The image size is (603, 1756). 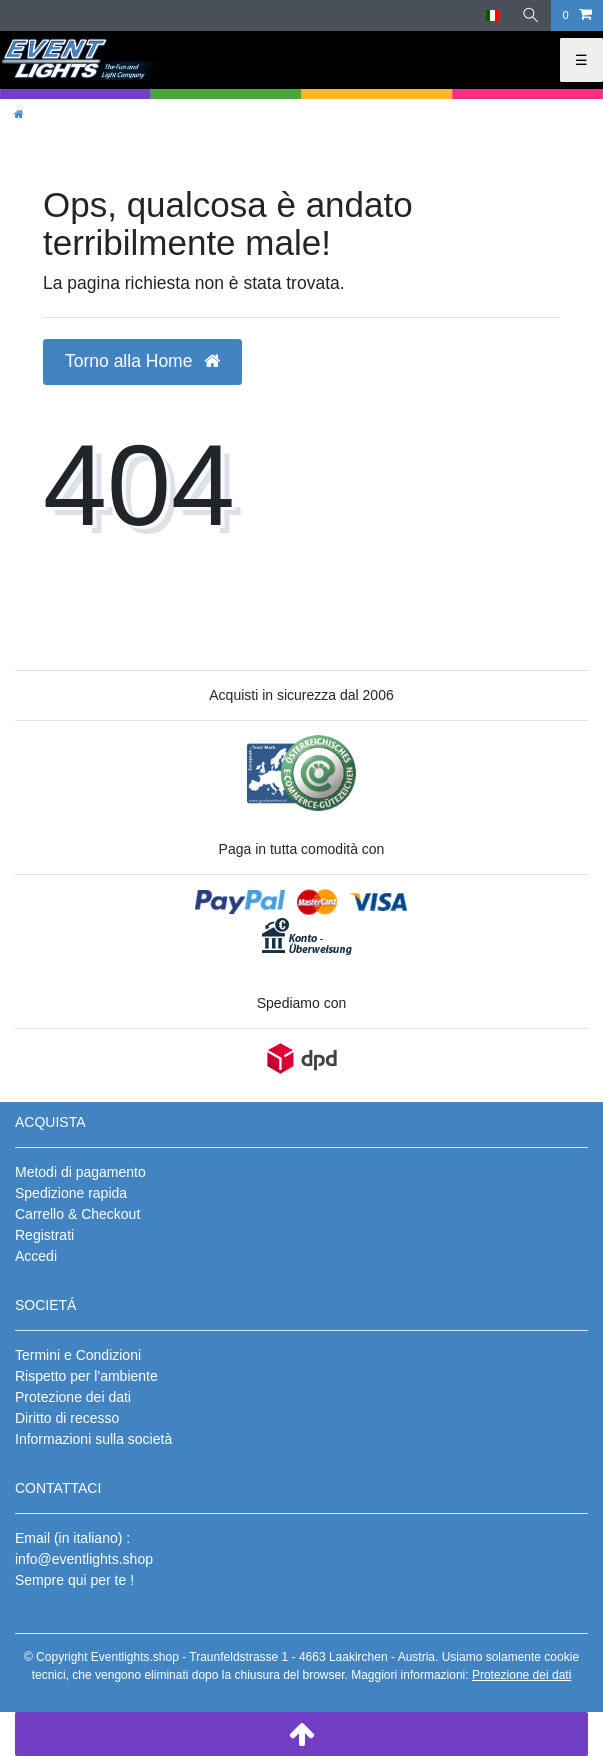 I want to click on Diritto di recesso, so click(x=67, y=1418).